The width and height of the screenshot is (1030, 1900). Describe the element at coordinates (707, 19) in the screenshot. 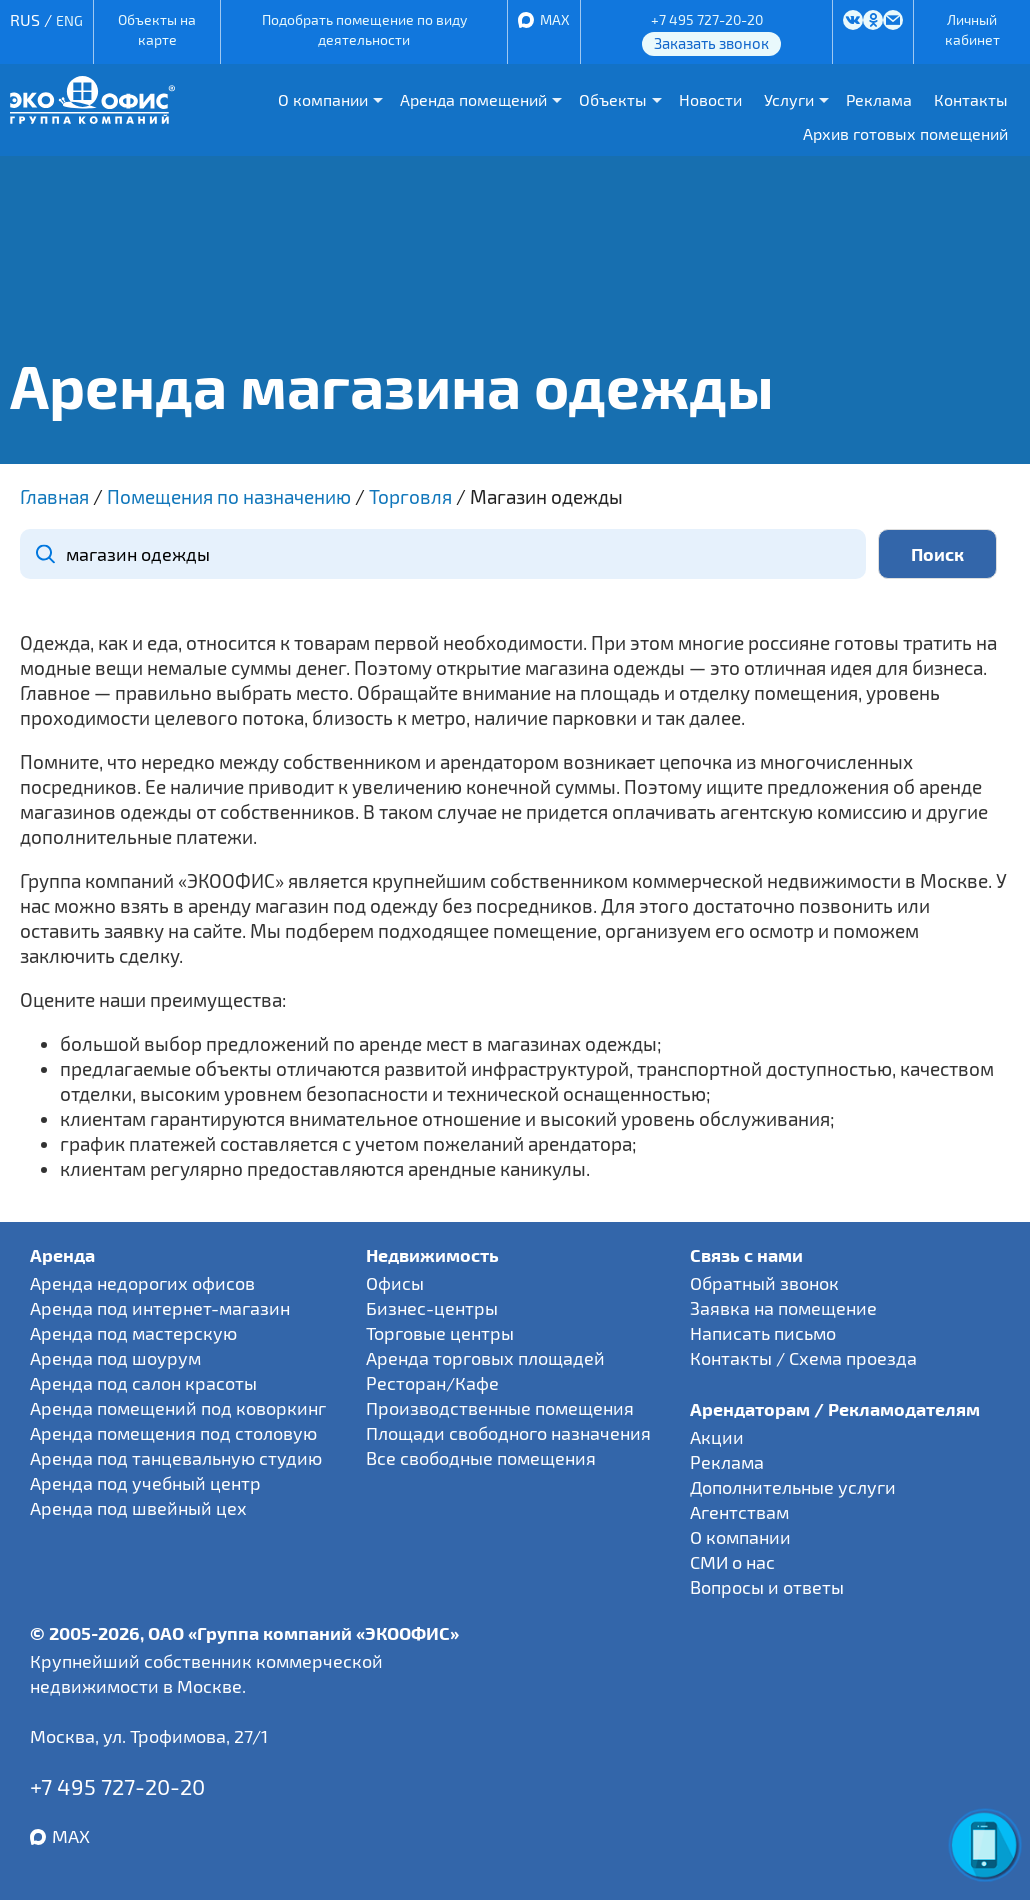

I see `+7 495 727-20-20` at that location.